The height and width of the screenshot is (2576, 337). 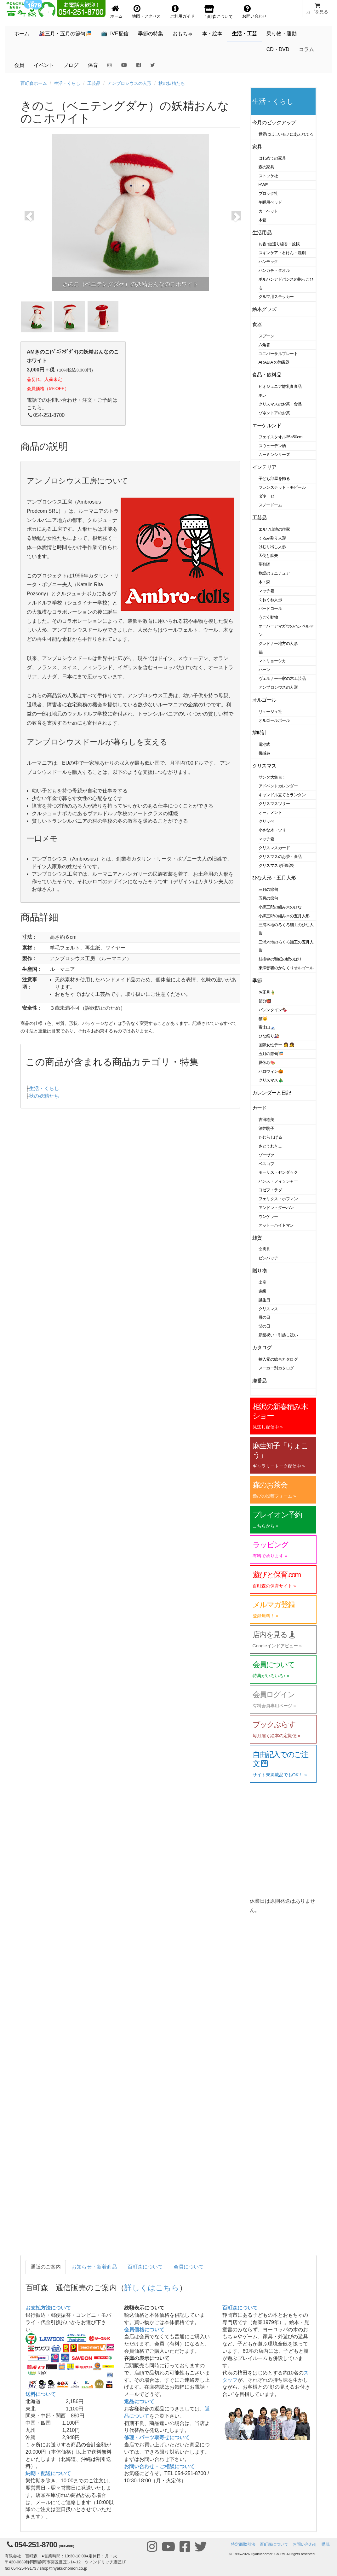 What do you see at coordinates (269, 1036) in the screenshot?
I see `ひな祭り🎎` at bounding box center [269, 1036].